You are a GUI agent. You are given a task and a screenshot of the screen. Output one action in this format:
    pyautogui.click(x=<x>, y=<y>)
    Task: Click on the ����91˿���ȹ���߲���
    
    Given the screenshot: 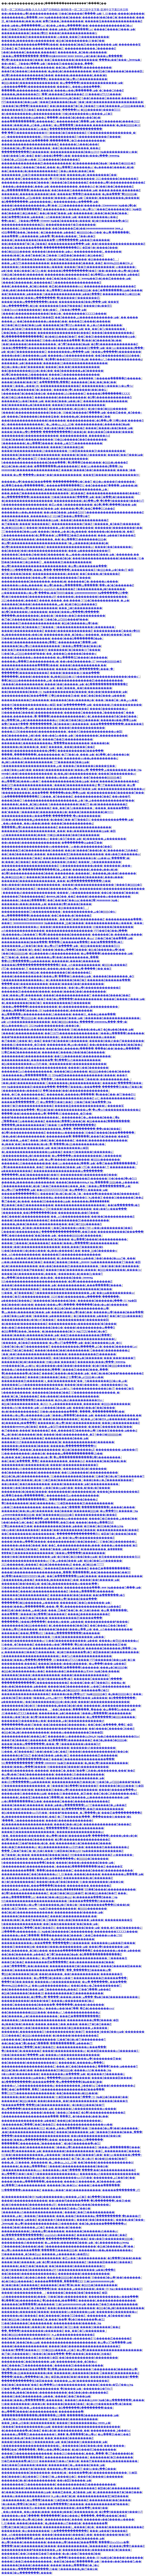 What is the action you would take?
    pyautogui.click(x=79, y=86)
    